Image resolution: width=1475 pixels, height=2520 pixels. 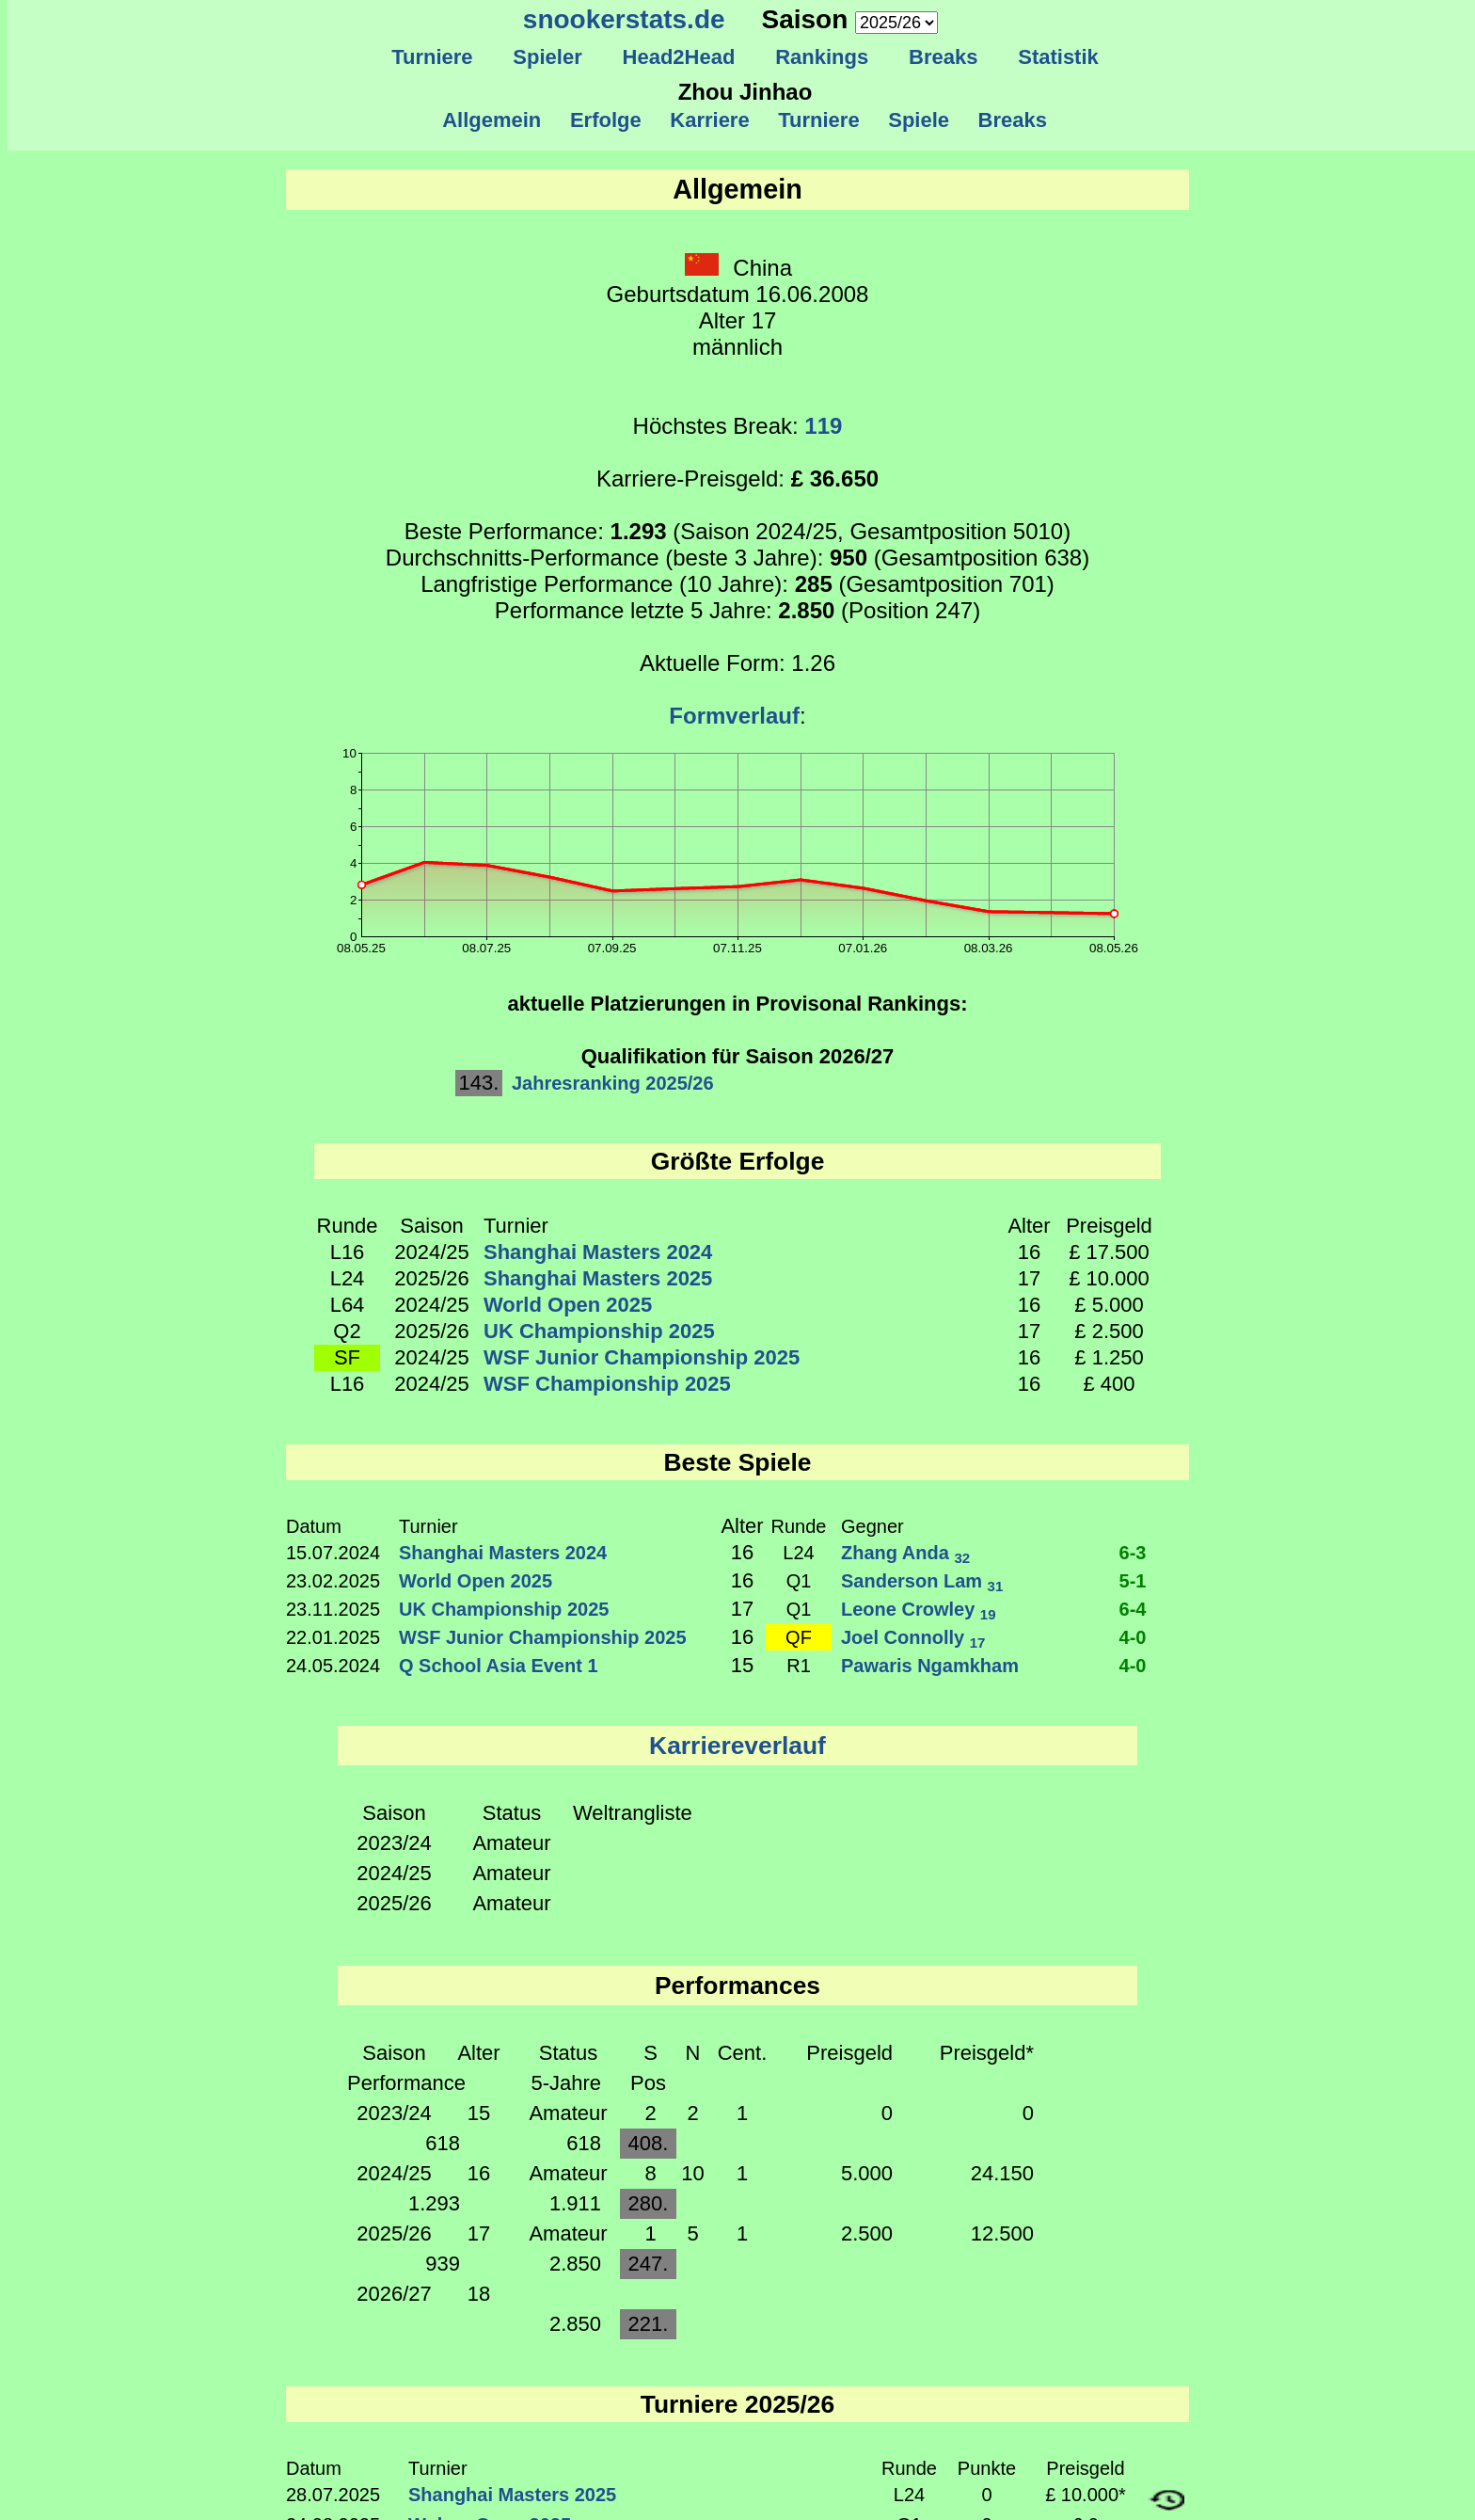 What do you see at coordinates (606, 120) in the screenshot?
I see `Erfolge` at bounding box center [606, 120].